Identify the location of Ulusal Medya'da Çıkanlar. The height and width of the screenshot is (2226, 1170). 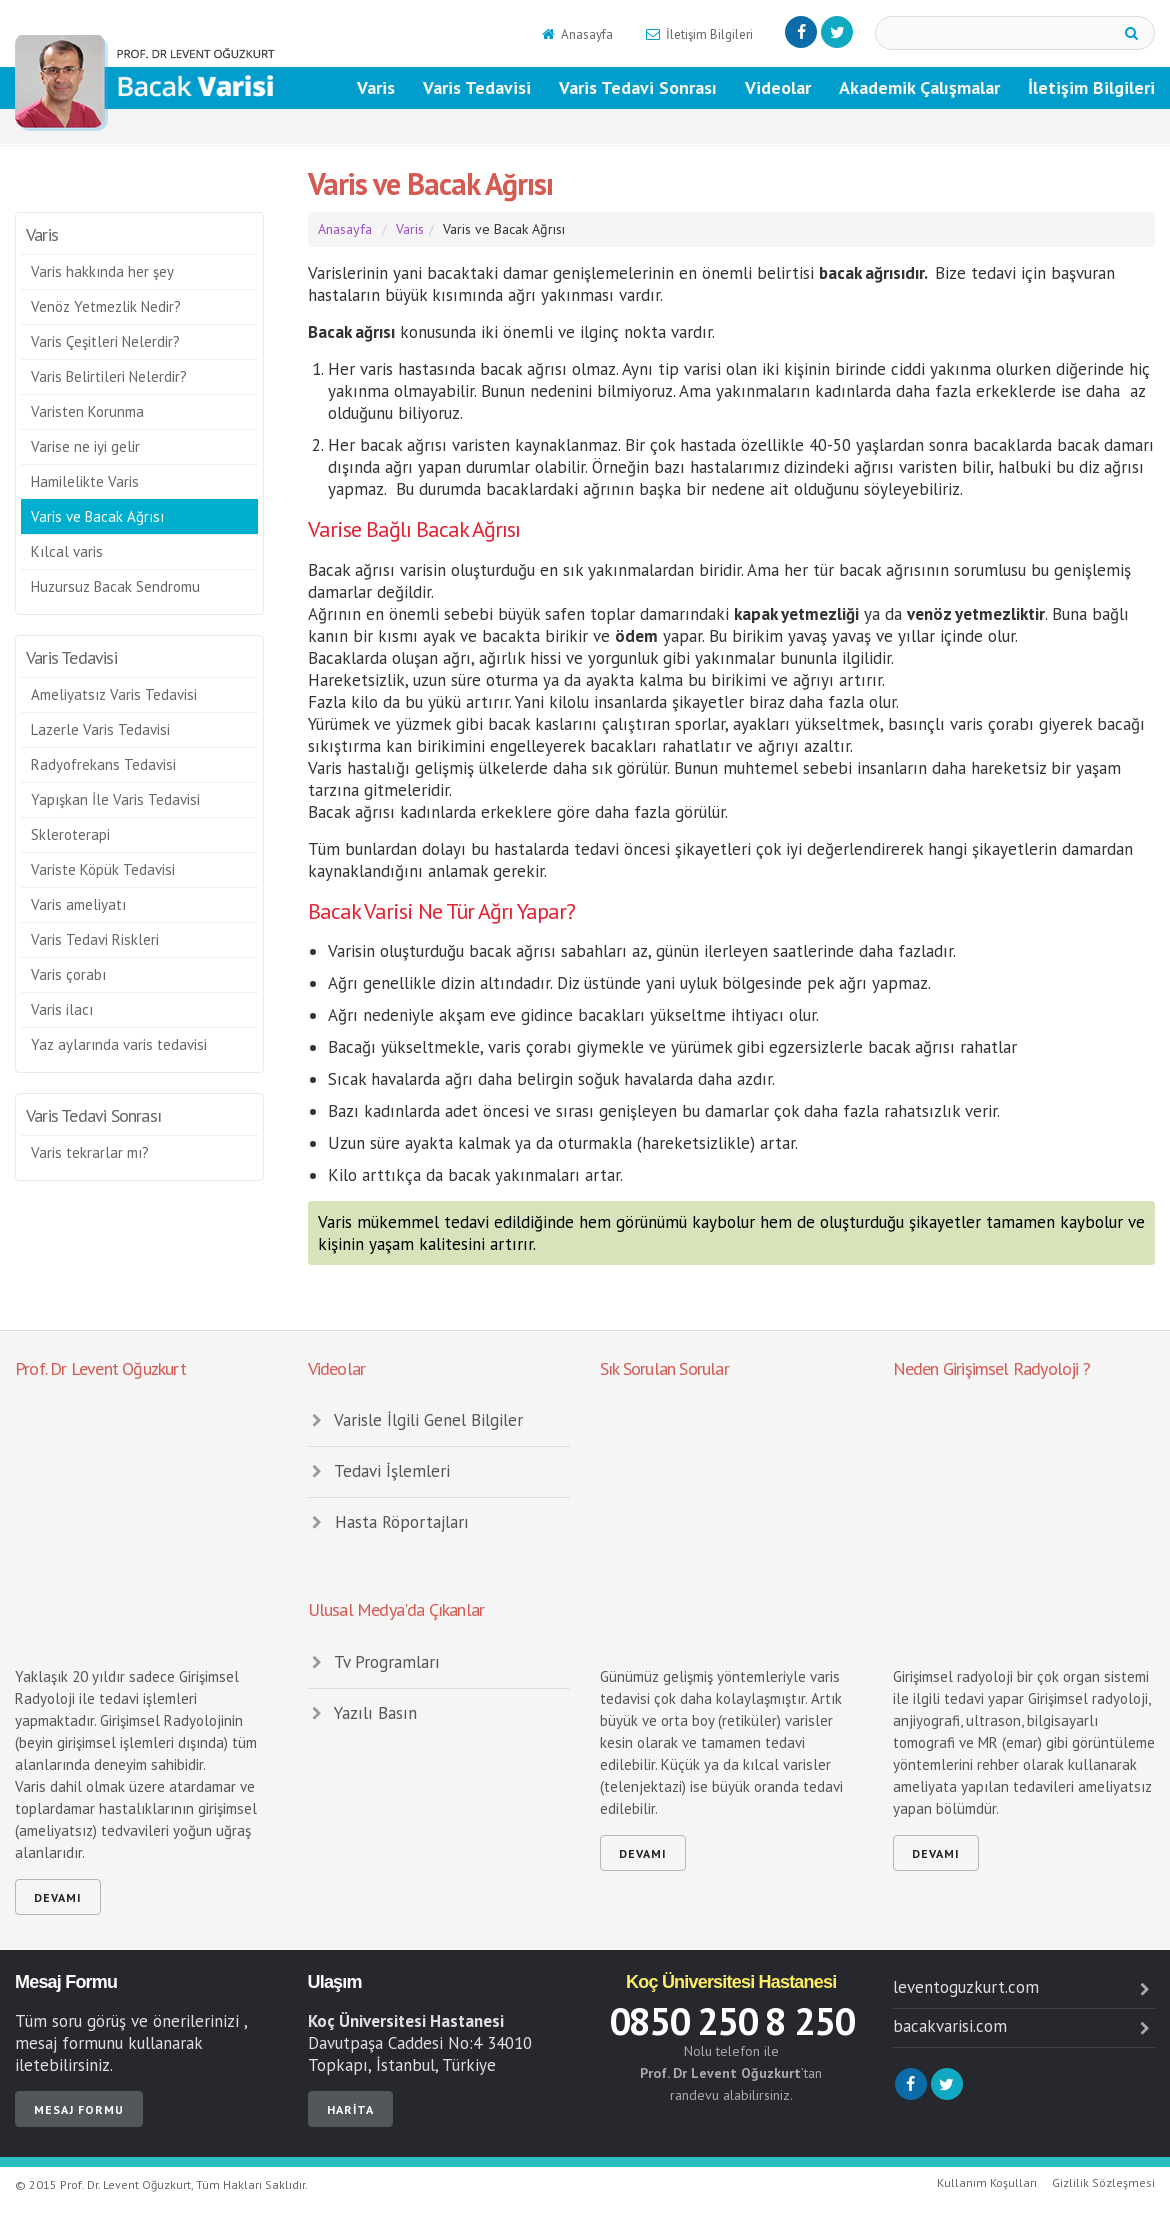
(396, 1609).